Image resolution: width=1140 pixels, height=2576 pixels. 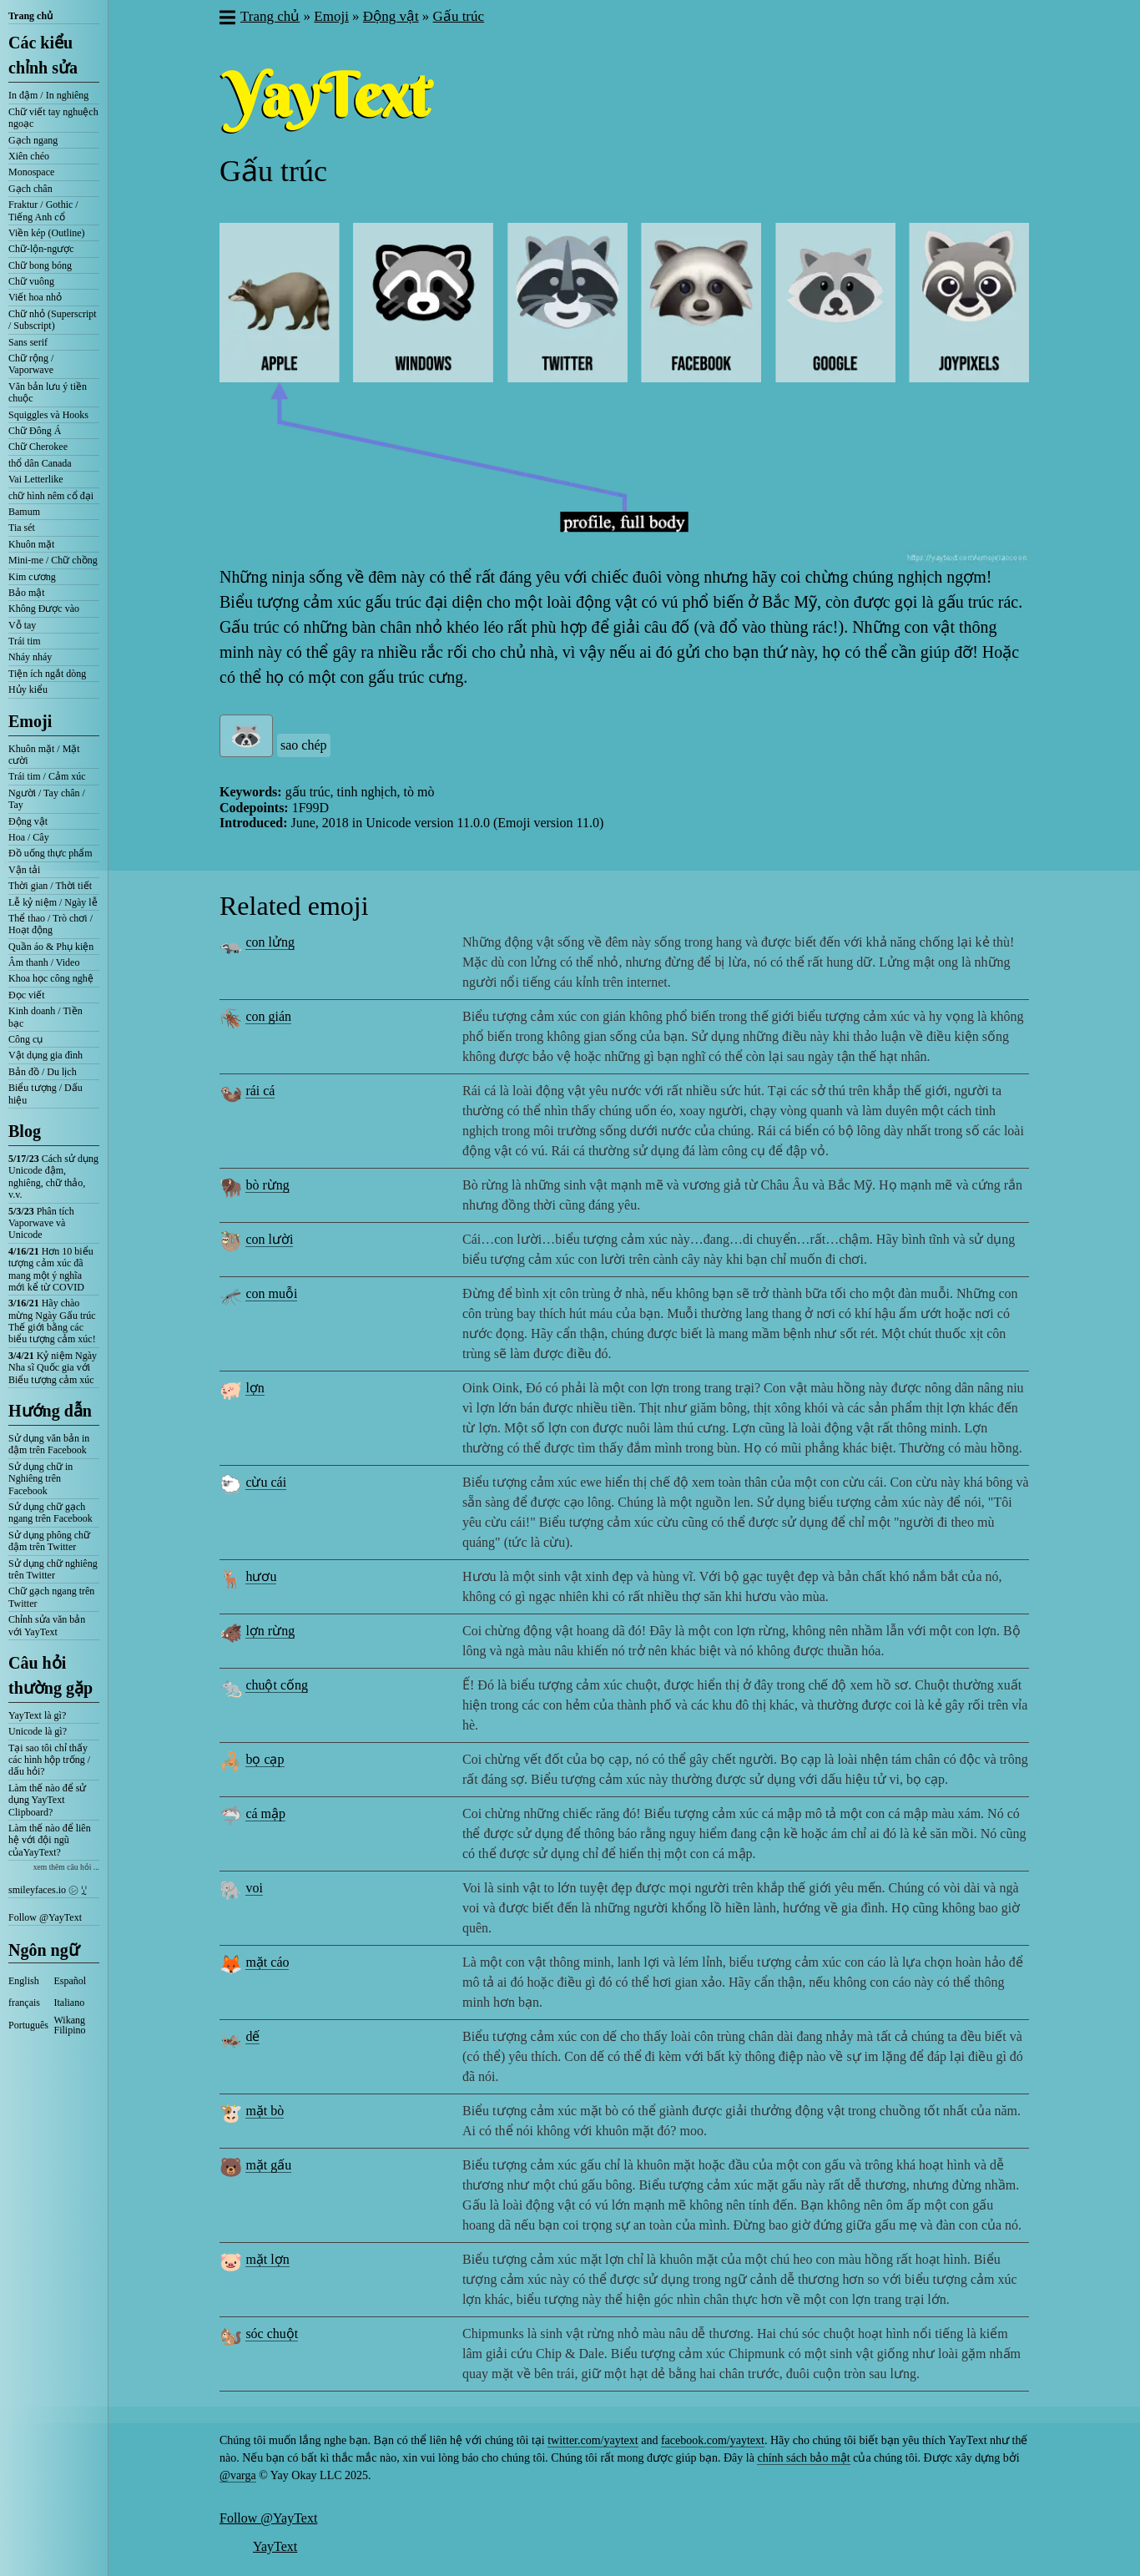 I want to click on sao chép, so click(x=303, y=745).